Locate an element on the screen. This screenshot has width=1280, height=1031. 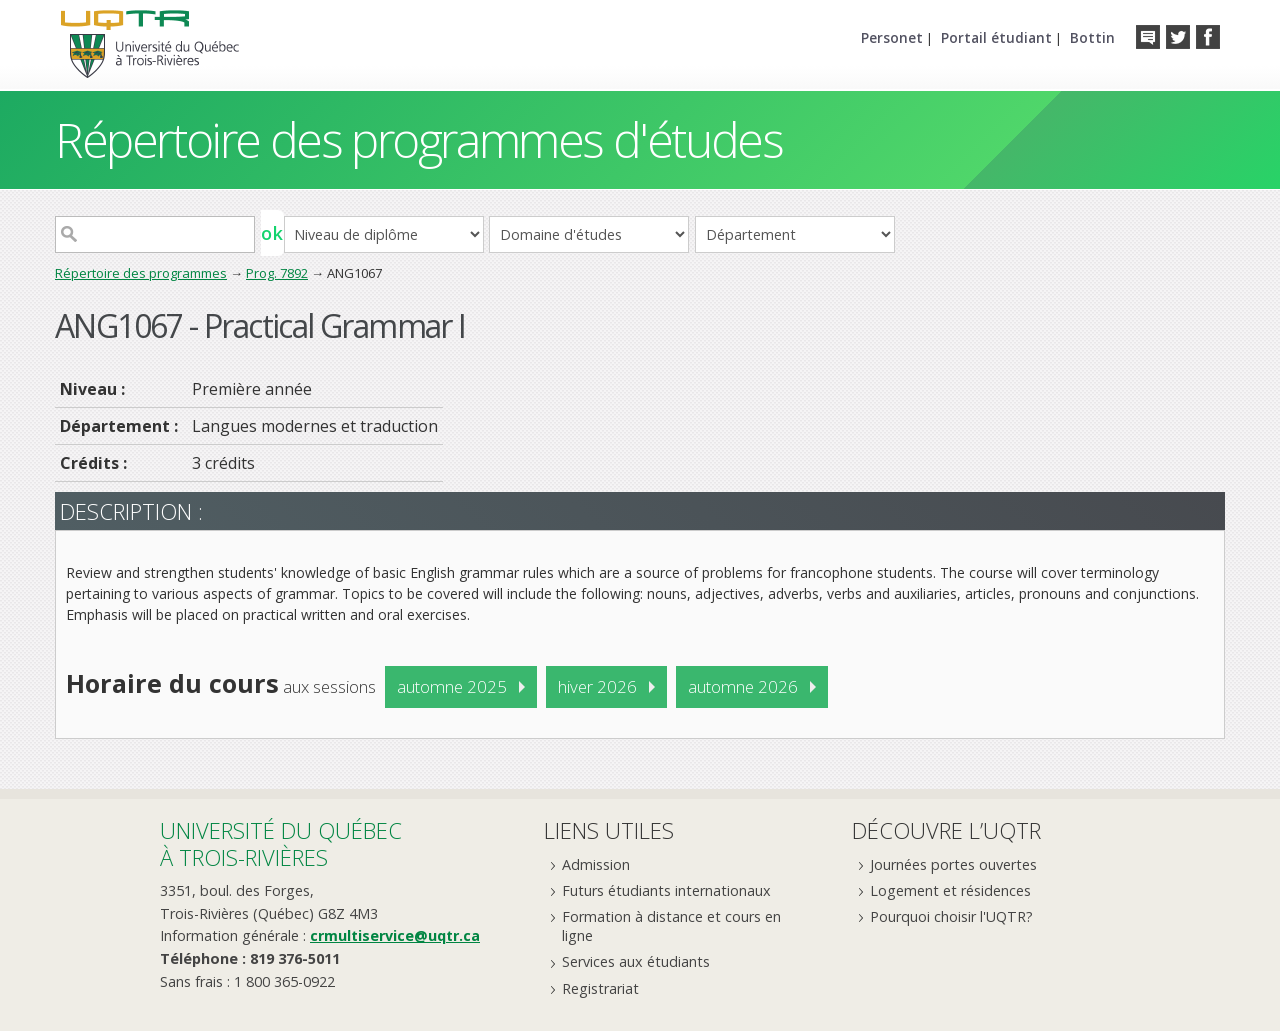
Bottin is located at coordinates (1092, 37).